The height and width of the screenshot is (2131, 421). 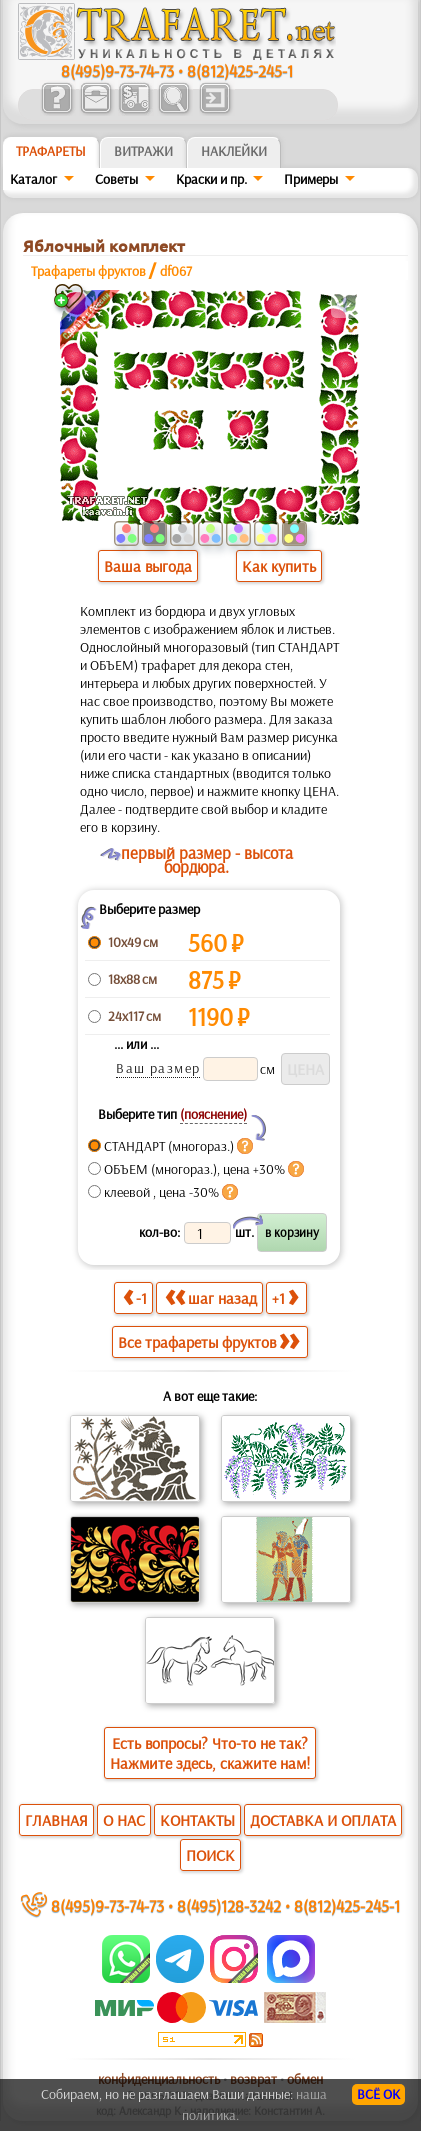 What do you see at coordinates (135, 1297) in the screenshot?
I see `-1` at bounding box center [135, 1297].